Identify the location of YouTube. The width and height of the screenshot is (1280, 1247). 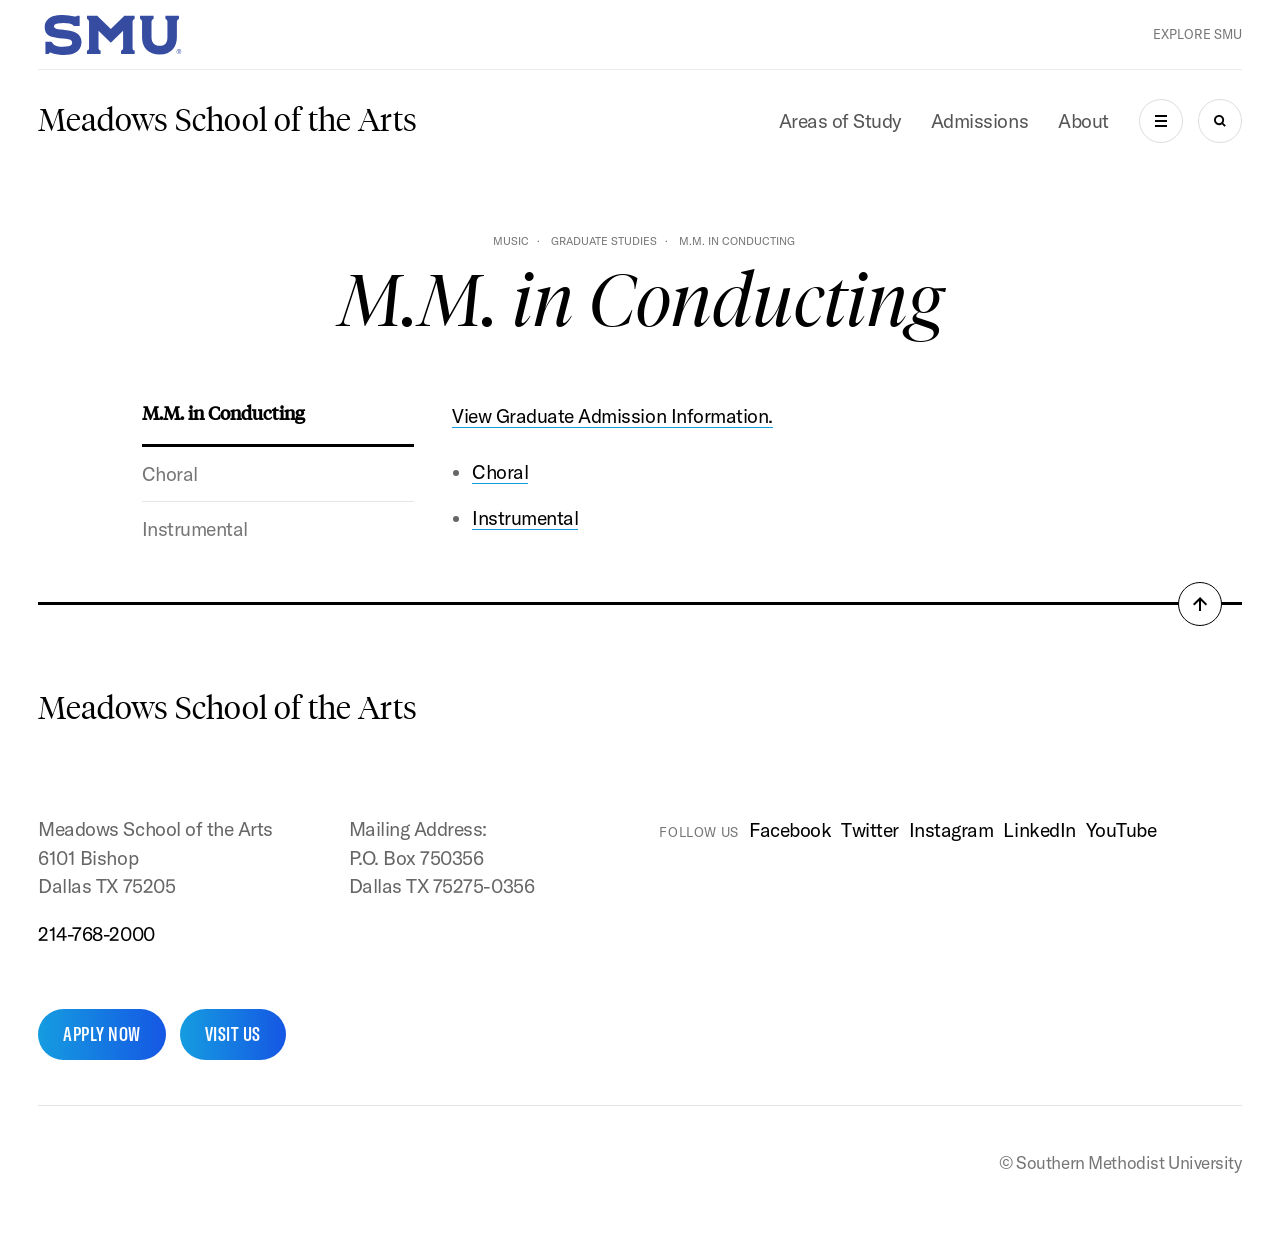
(1121, 830).